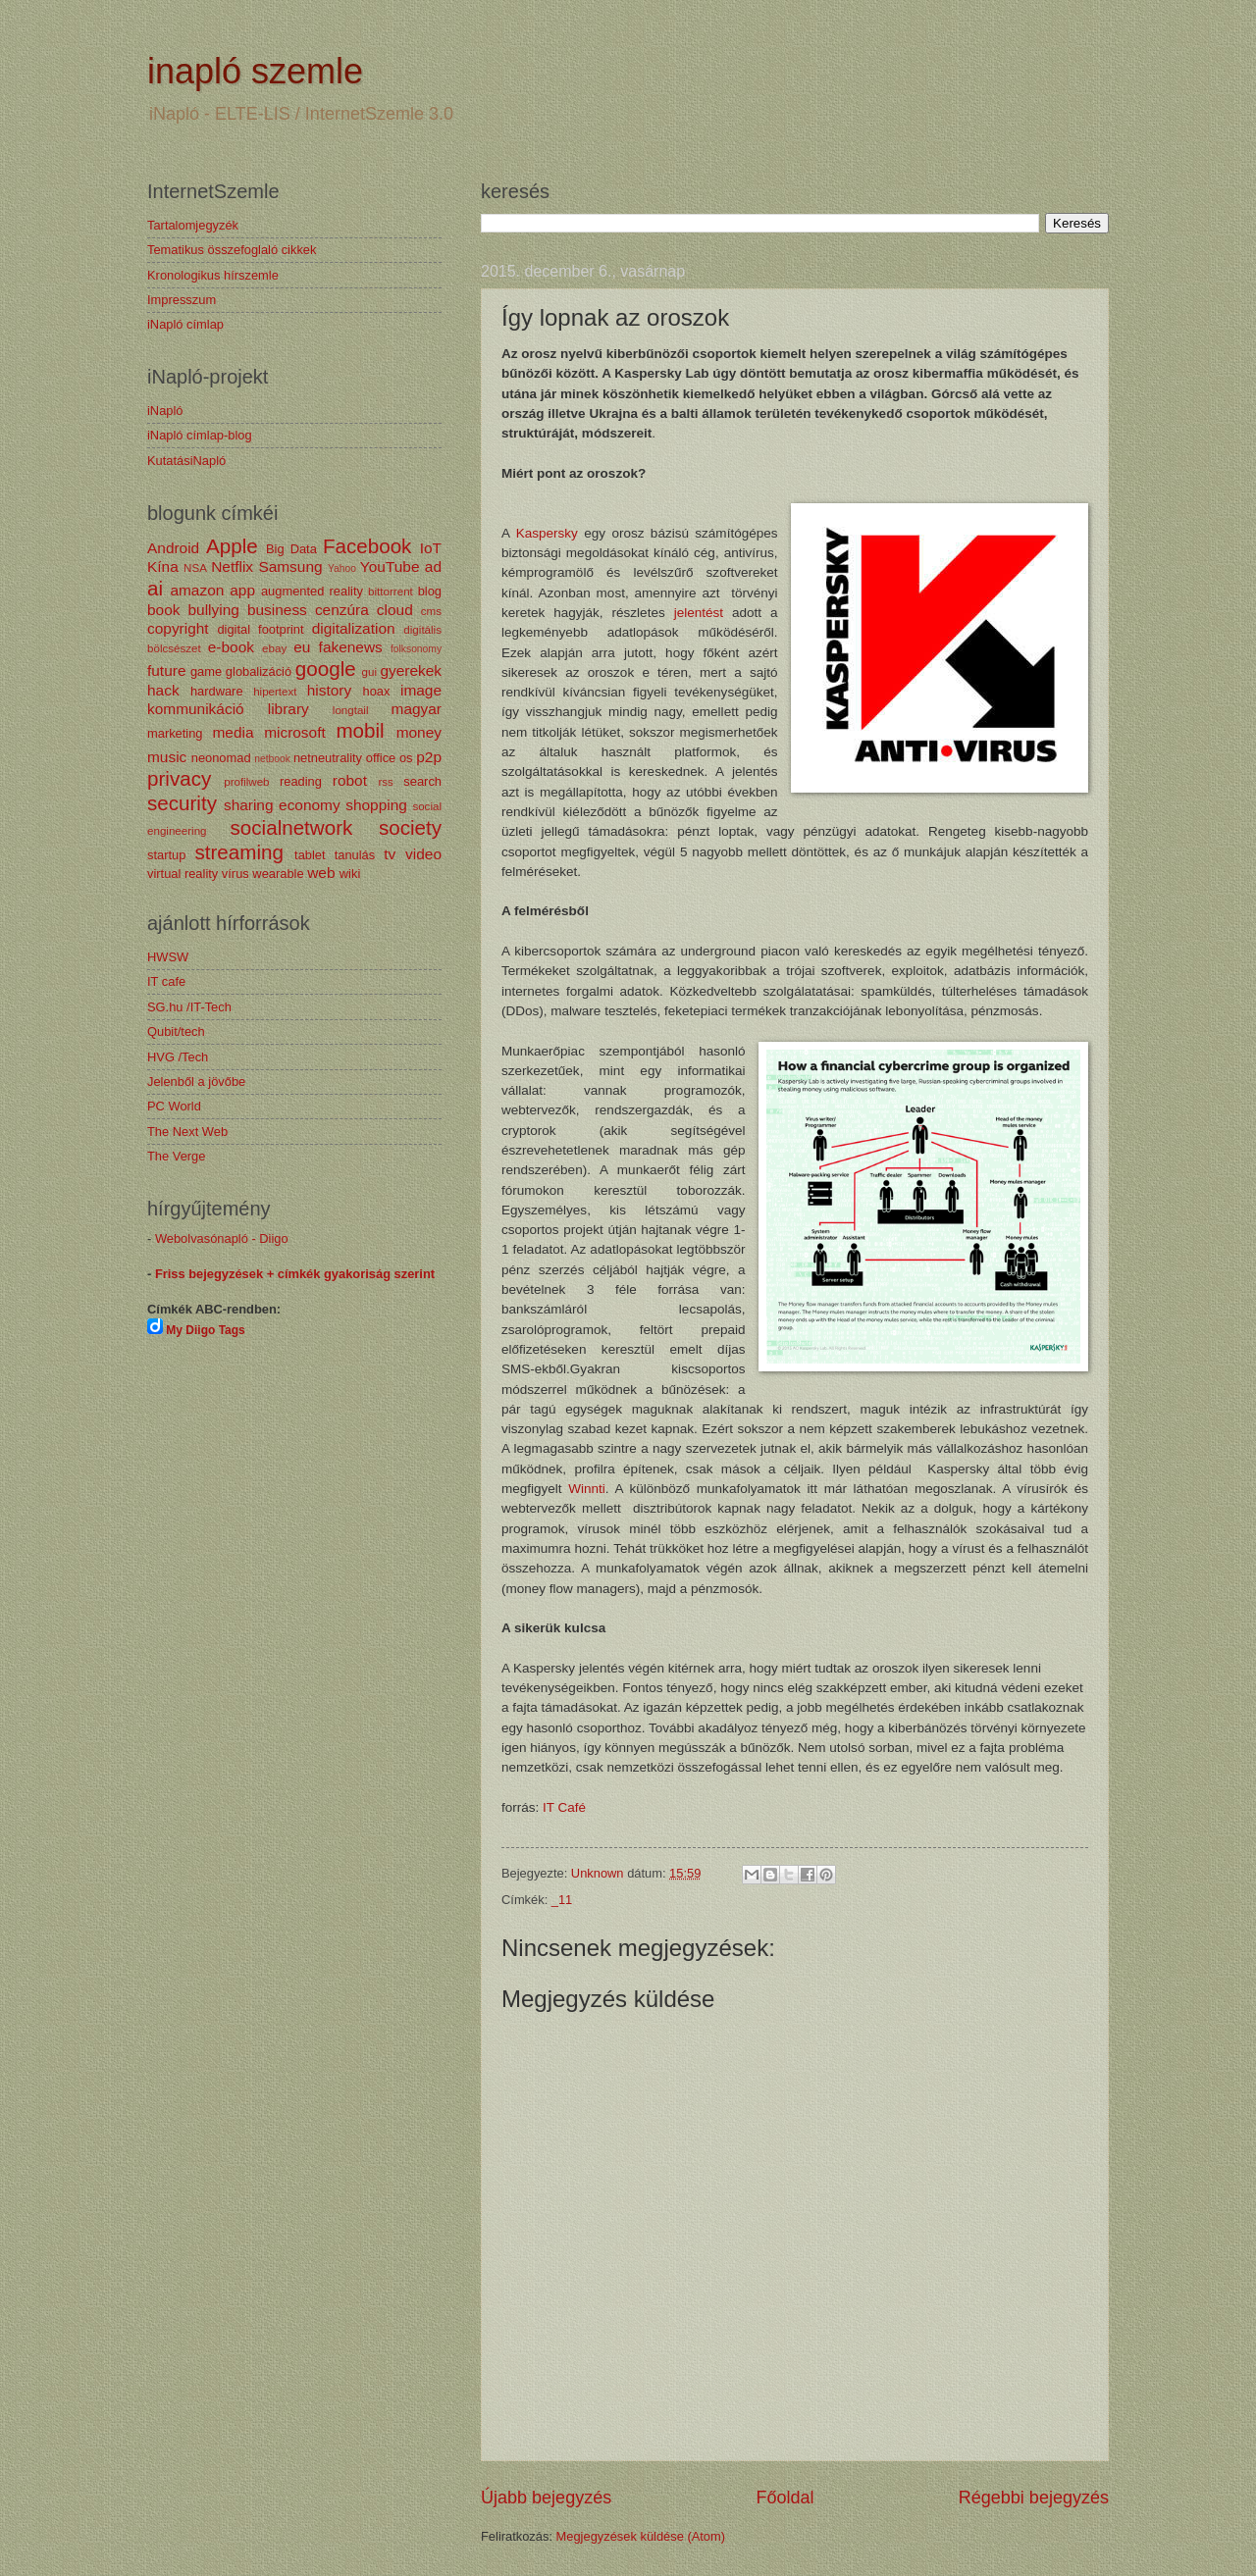 This screenshot has height=2576, width=1256. What do you see at coordinates (199, 435) in the screenshot?
I see `iNapló címlap-blog` at bounding box center [199, 435].